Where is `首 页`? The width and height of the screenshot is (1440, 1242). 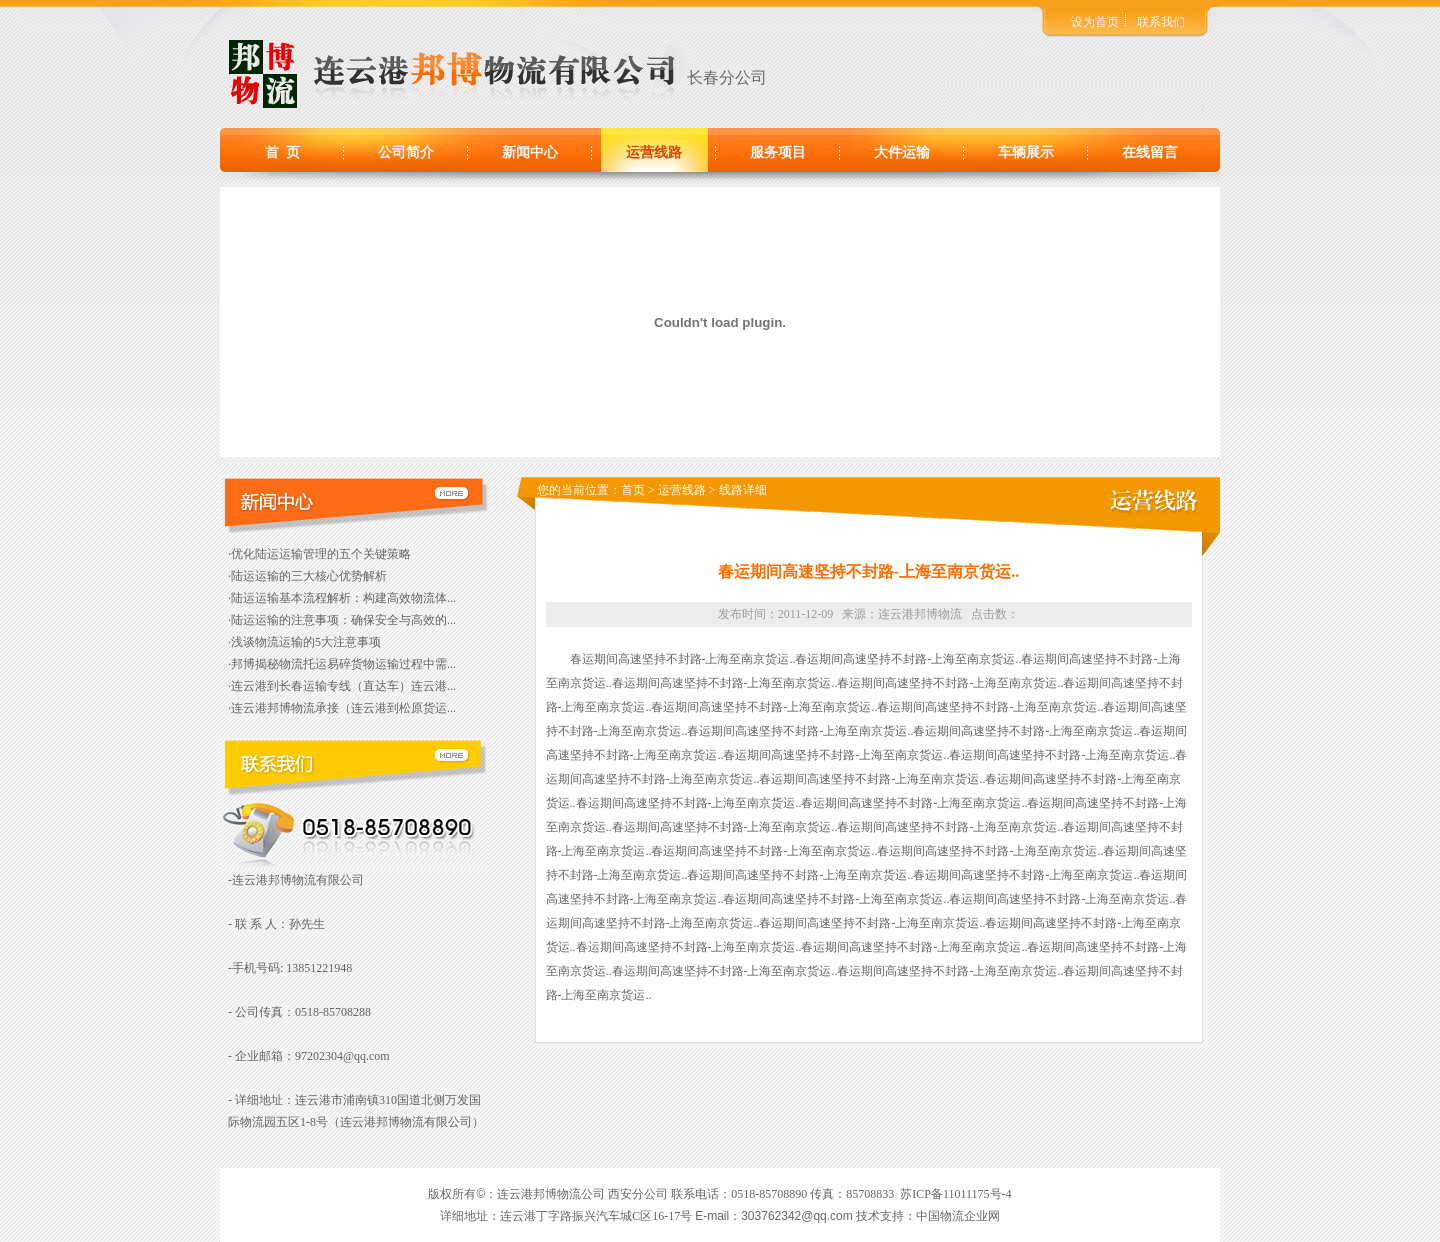
首 页 is located at coordinates (282, 152).